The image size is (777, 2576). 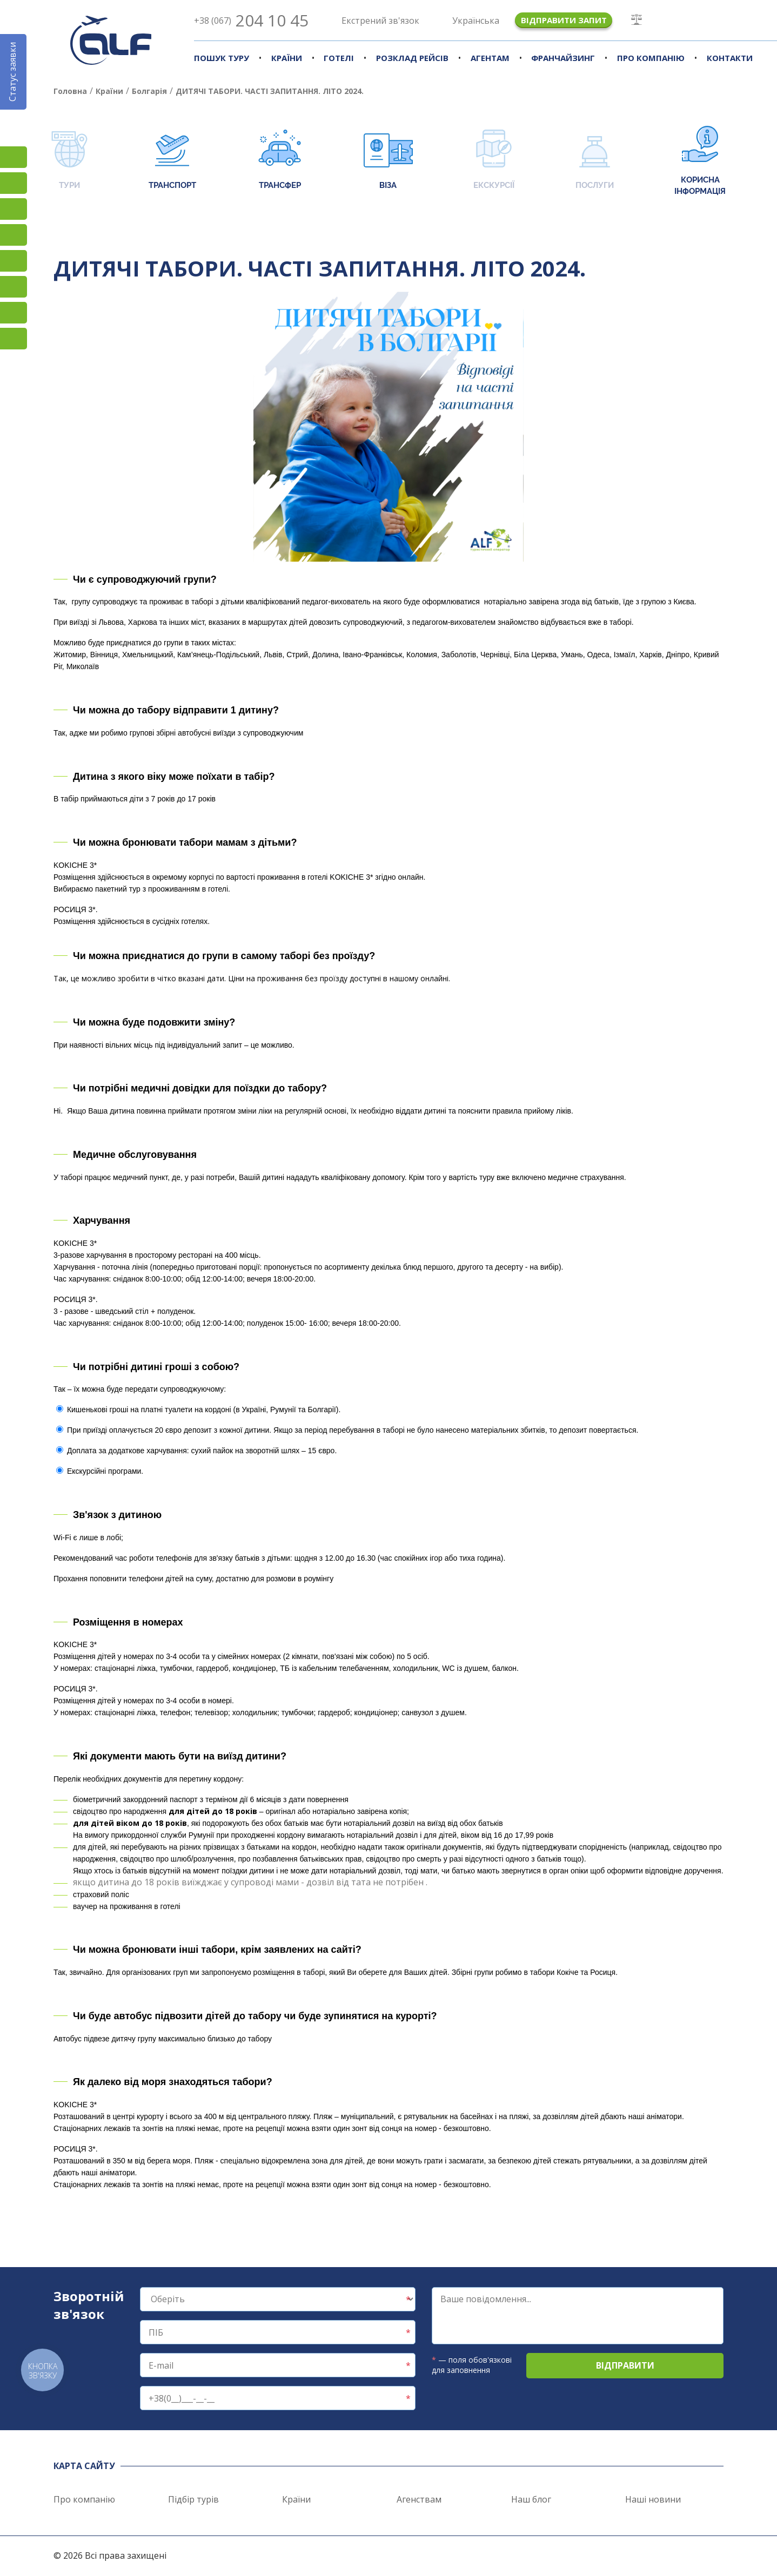 I want to click on Агенствам, so click(x=419, y=2499).